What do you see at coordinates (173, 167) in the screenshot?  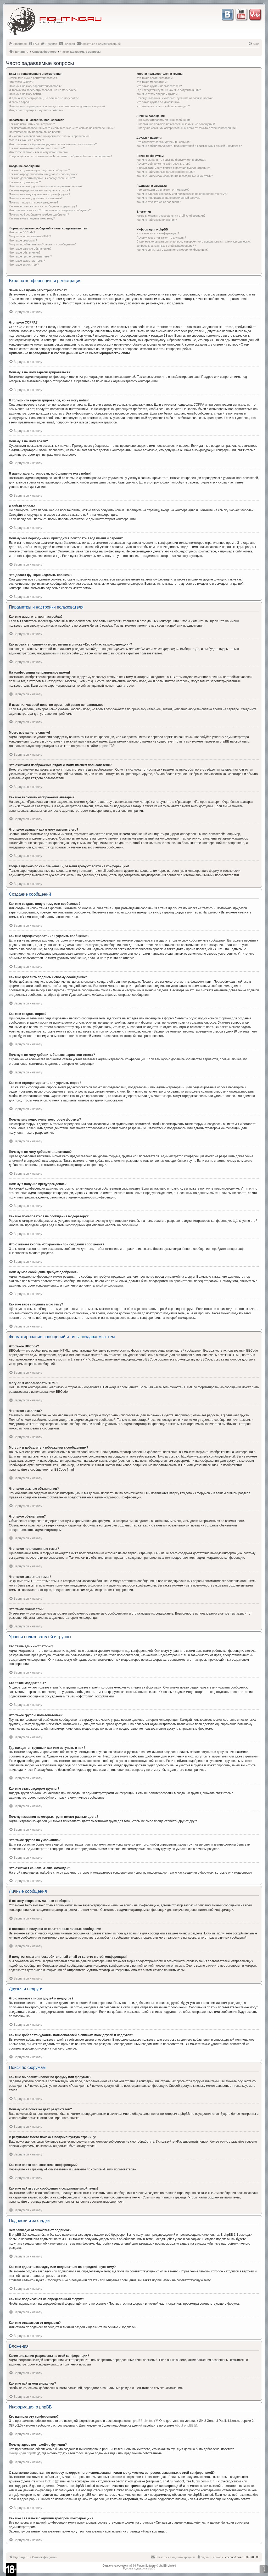 I see `В результате моего поиска я получил пустую страницу!` at bounding box center [173, 167].